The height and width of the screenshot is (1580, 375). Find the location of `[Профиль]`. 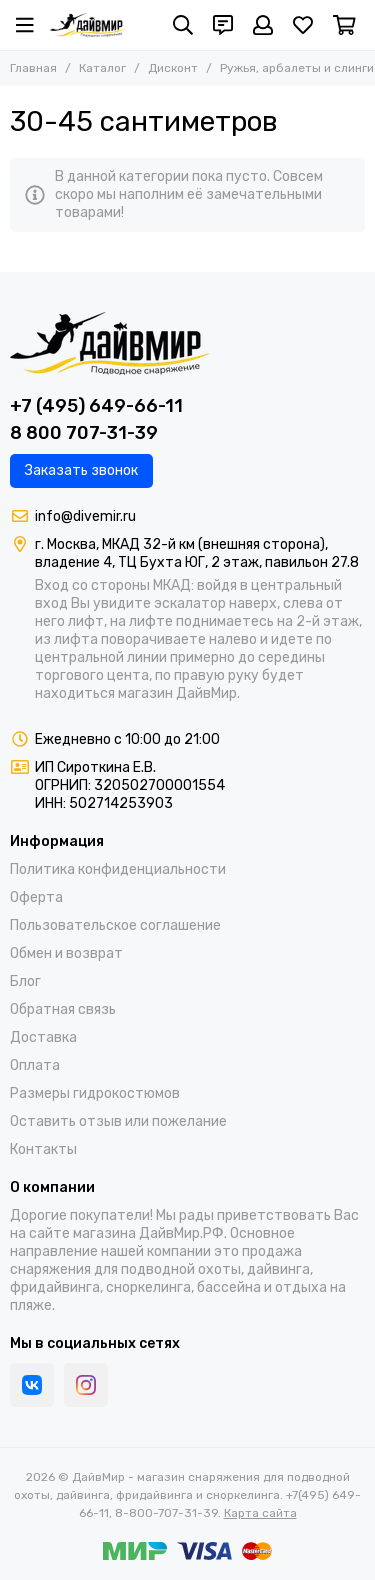

[Профиль] is located at coordinates (263, 25).